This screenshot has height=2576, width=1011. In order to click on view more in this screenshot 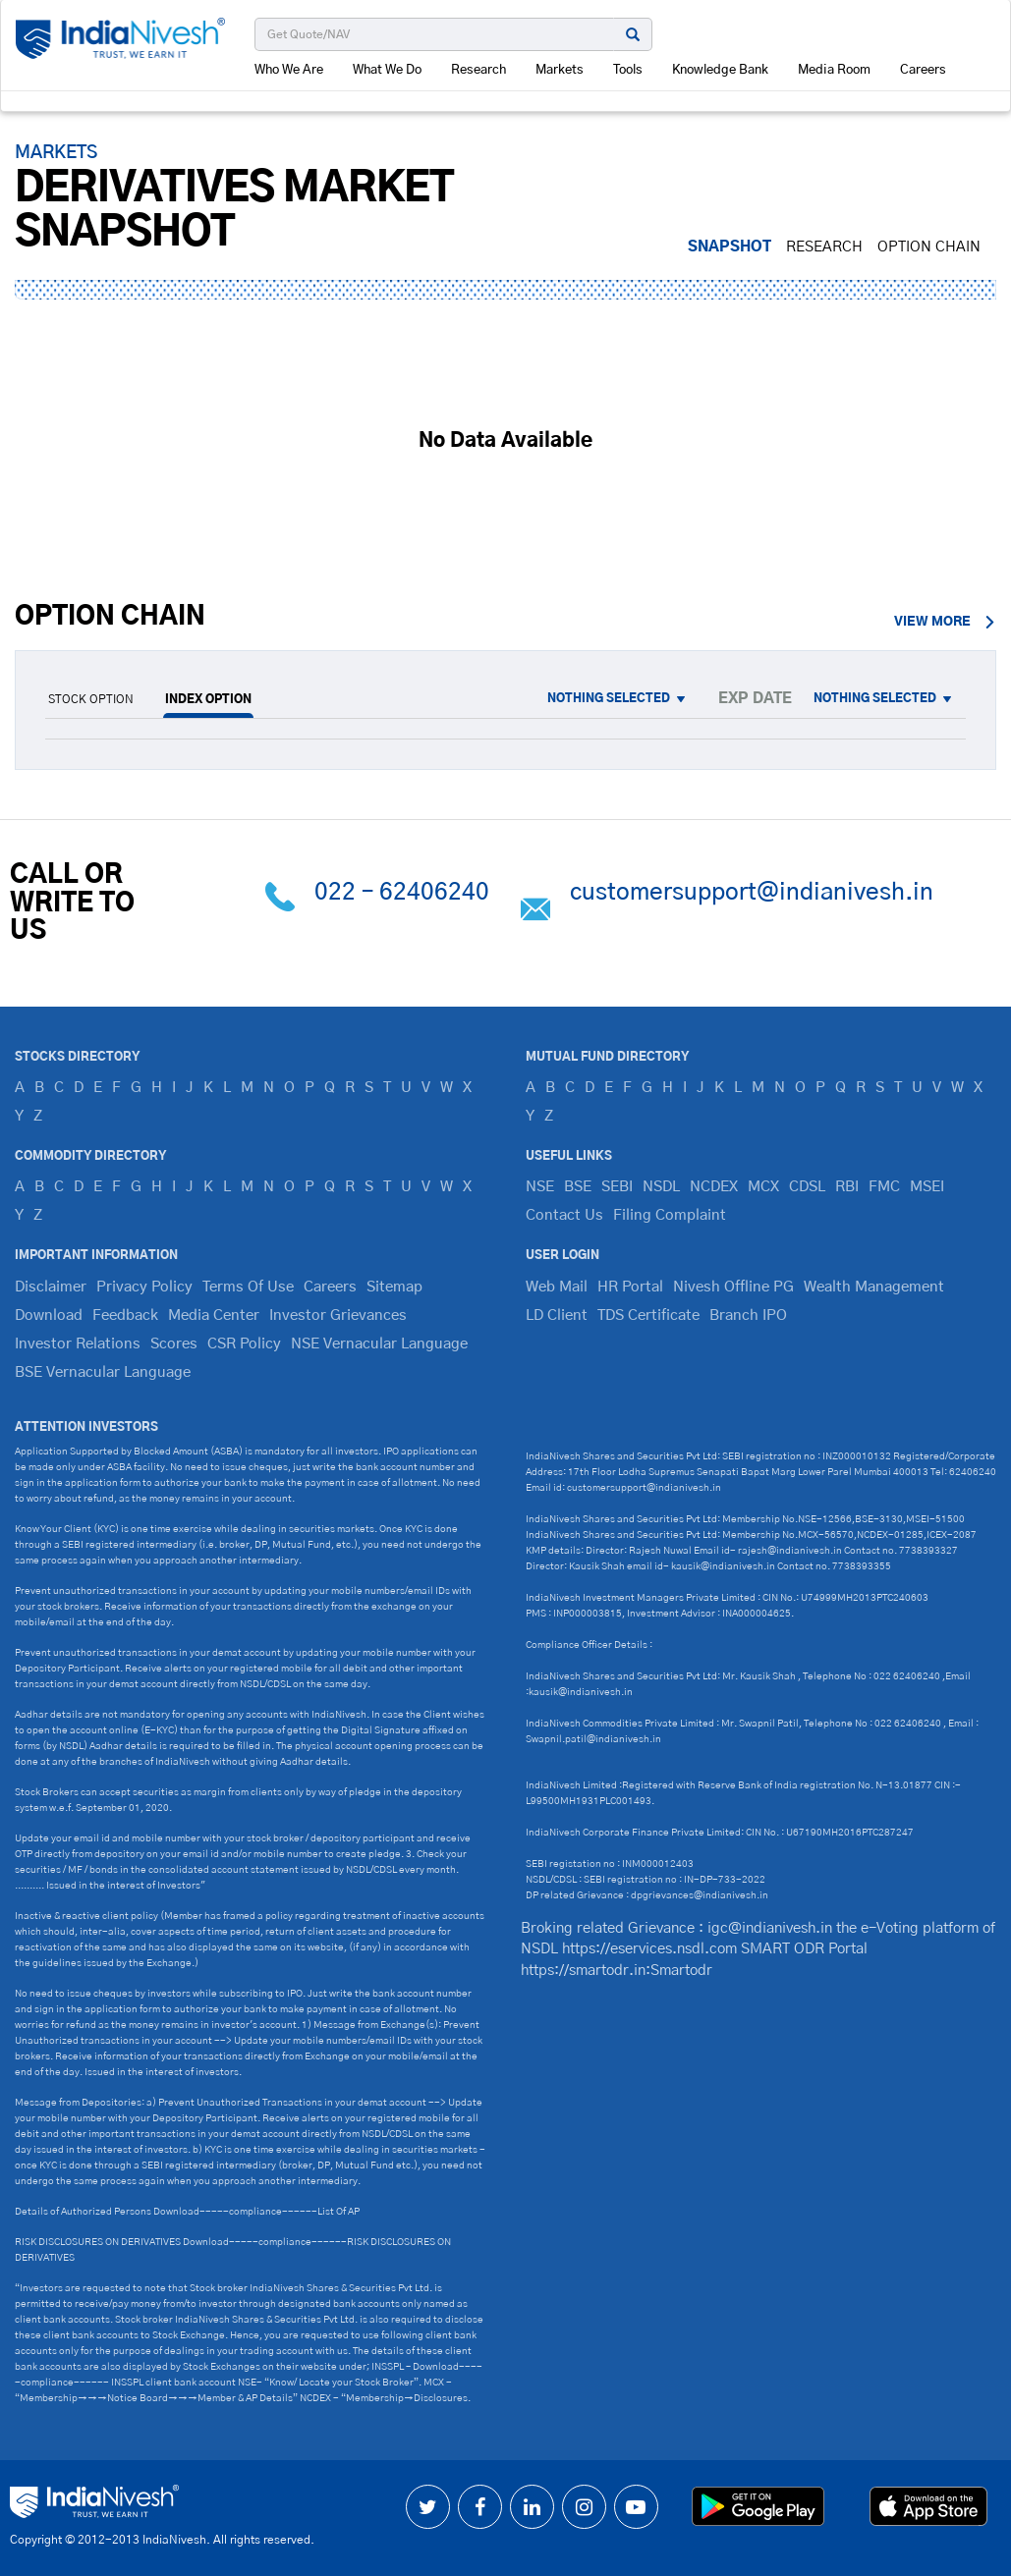, I will do `click(945, 622)`.